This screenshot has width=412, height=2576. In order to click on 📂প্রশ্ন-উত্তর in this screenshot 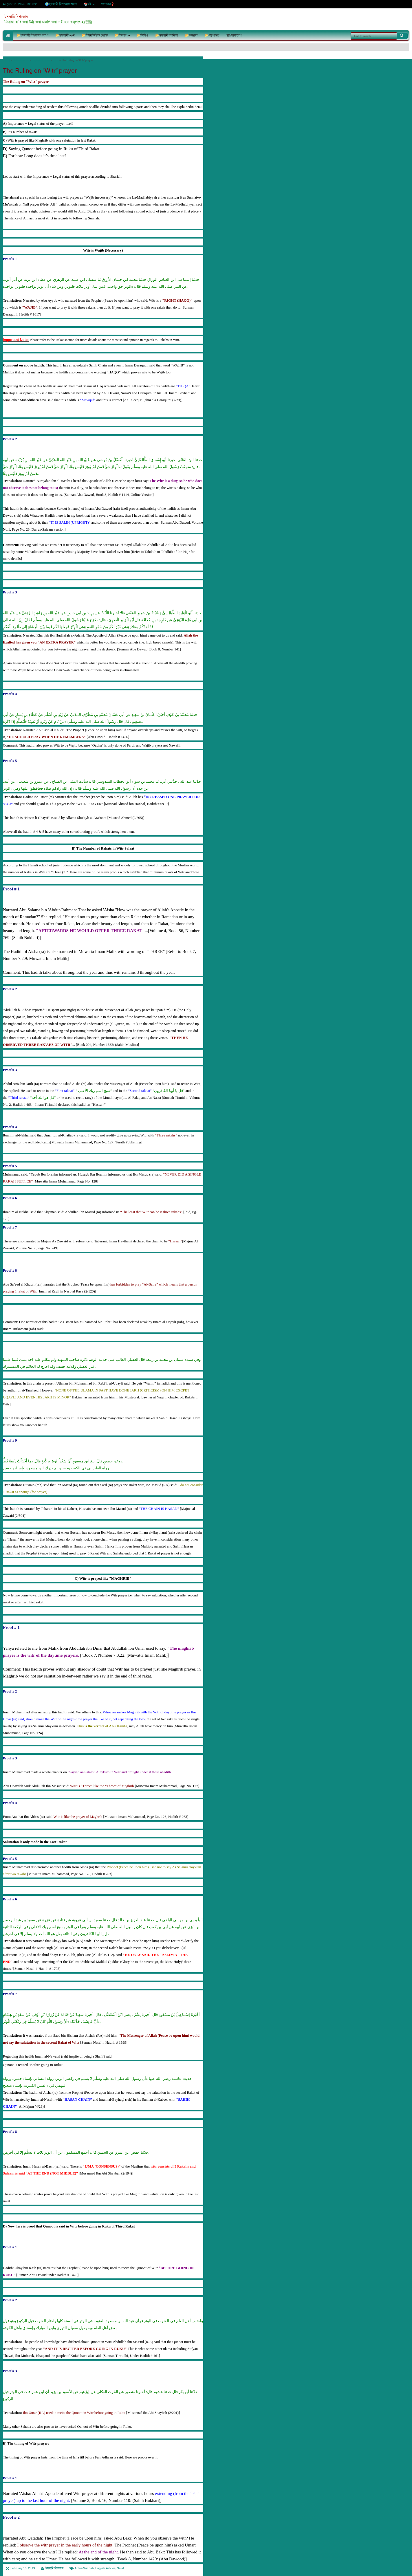, I will do `click(211, 35)`.